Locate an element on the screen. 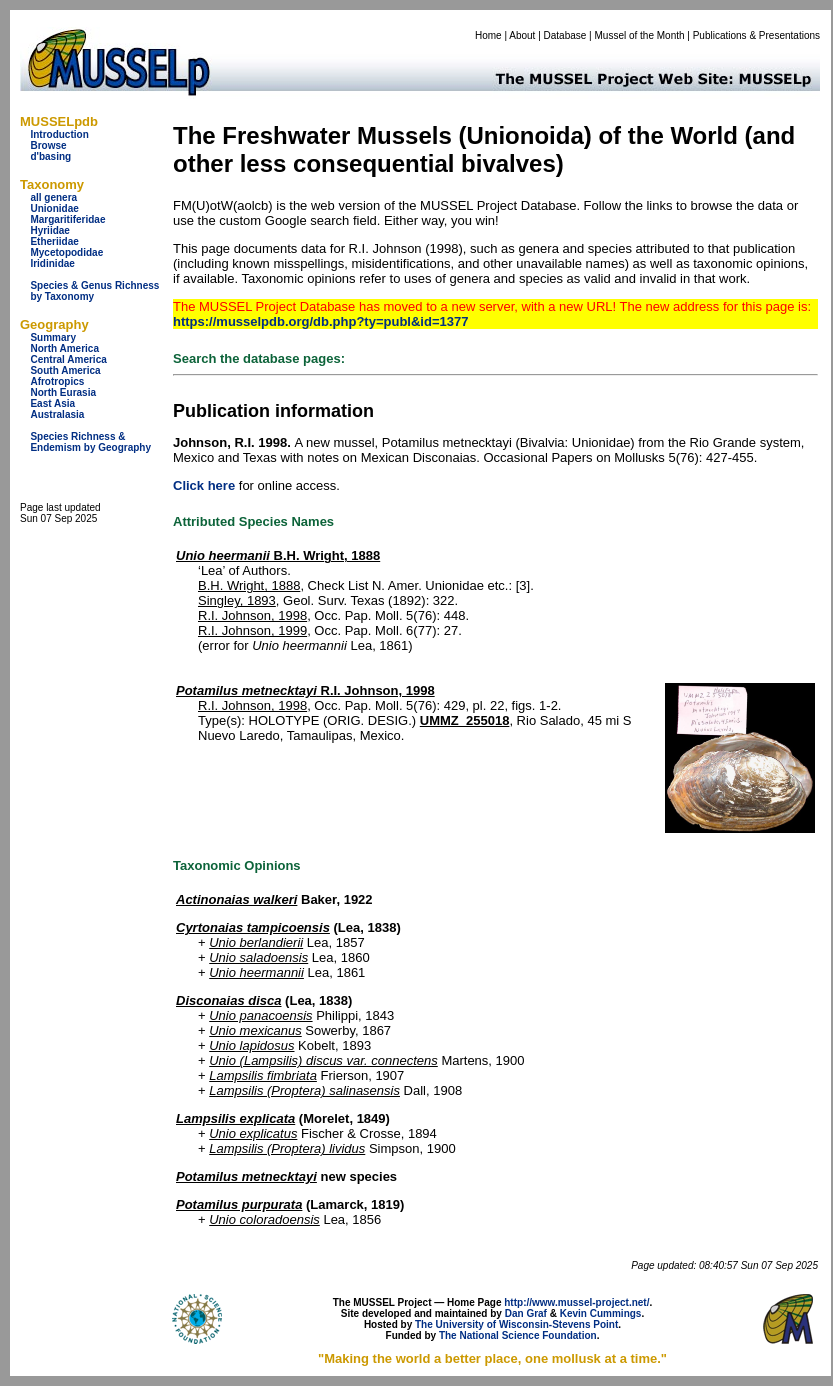 This screenshot has height=1386, width=833. South America is located at coordinates (65, 370).